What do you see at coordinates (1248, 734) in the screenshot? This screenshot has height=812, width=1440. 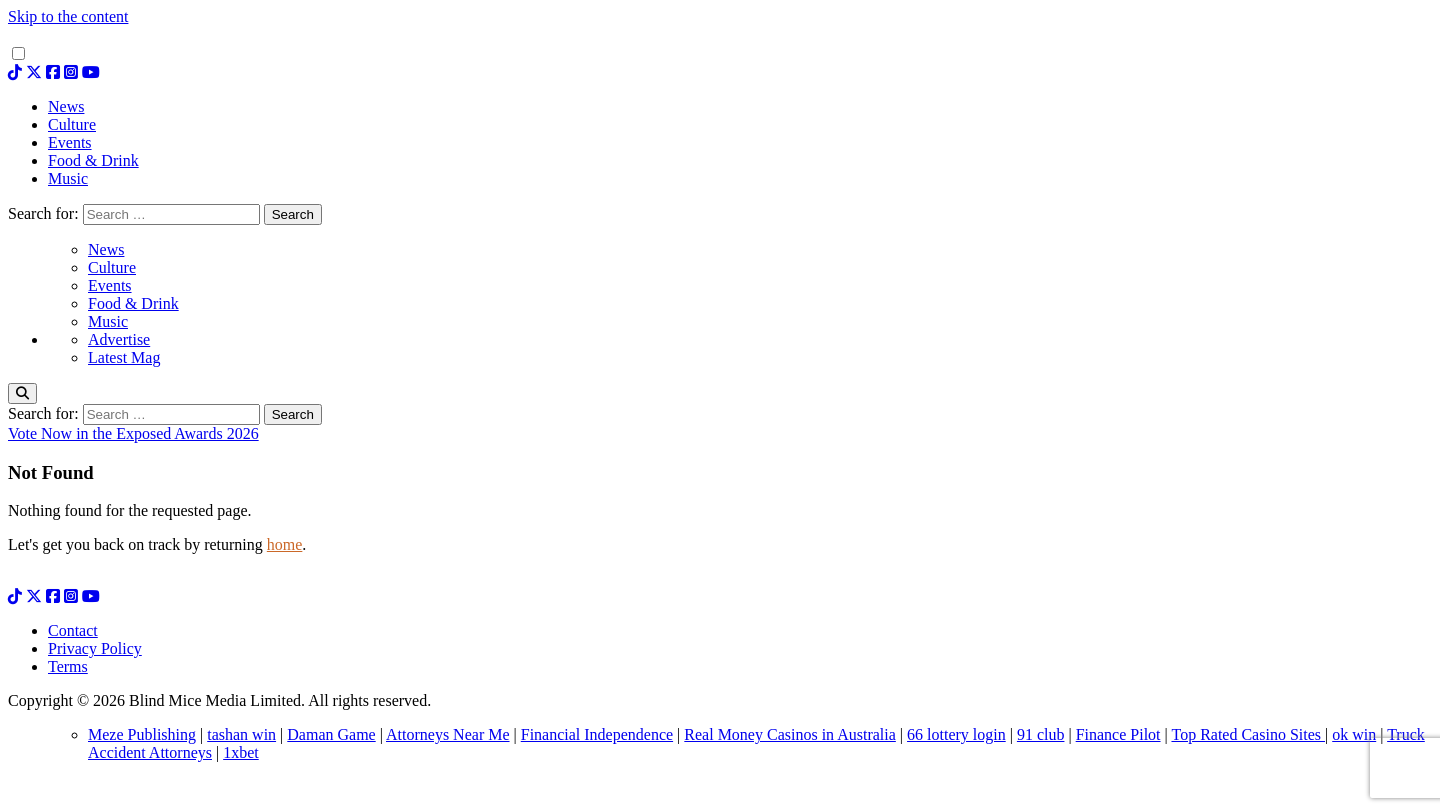 I see `Top Rated Casino Sites` at bounding box center [1248, 734].